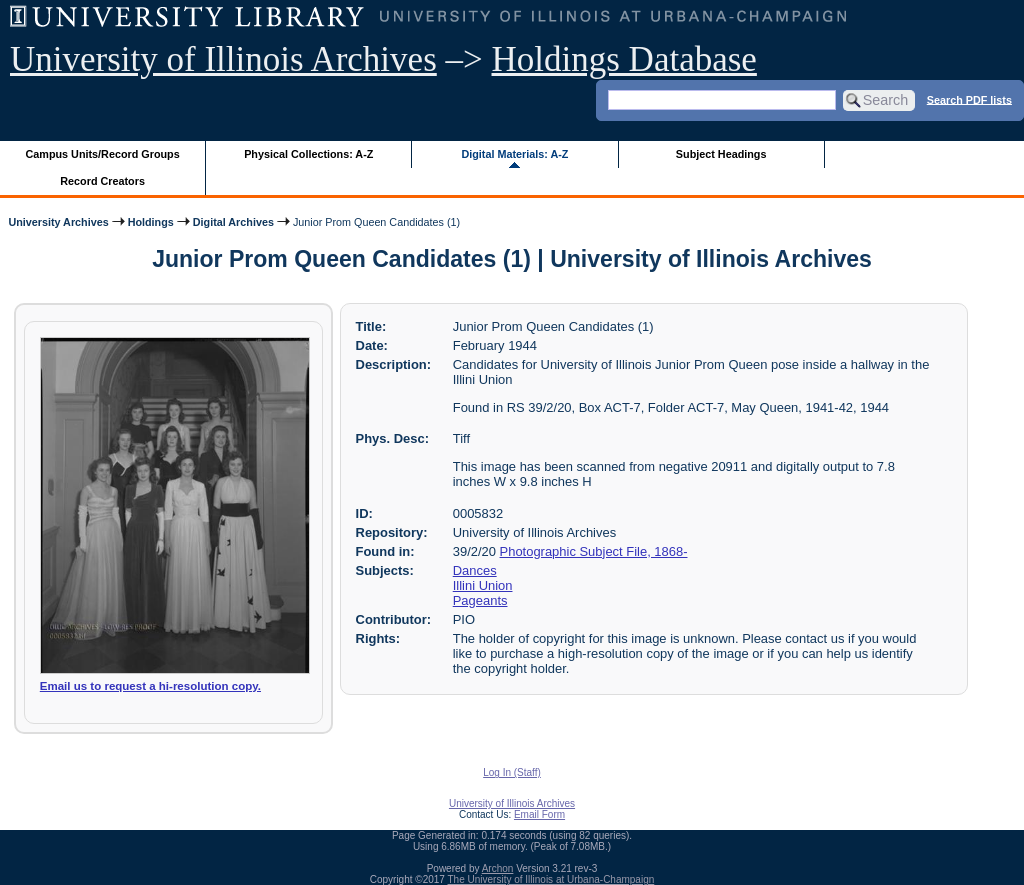 This screenshot has height=885, width=1024. I want to click on Record Creators, so click(102, 181).